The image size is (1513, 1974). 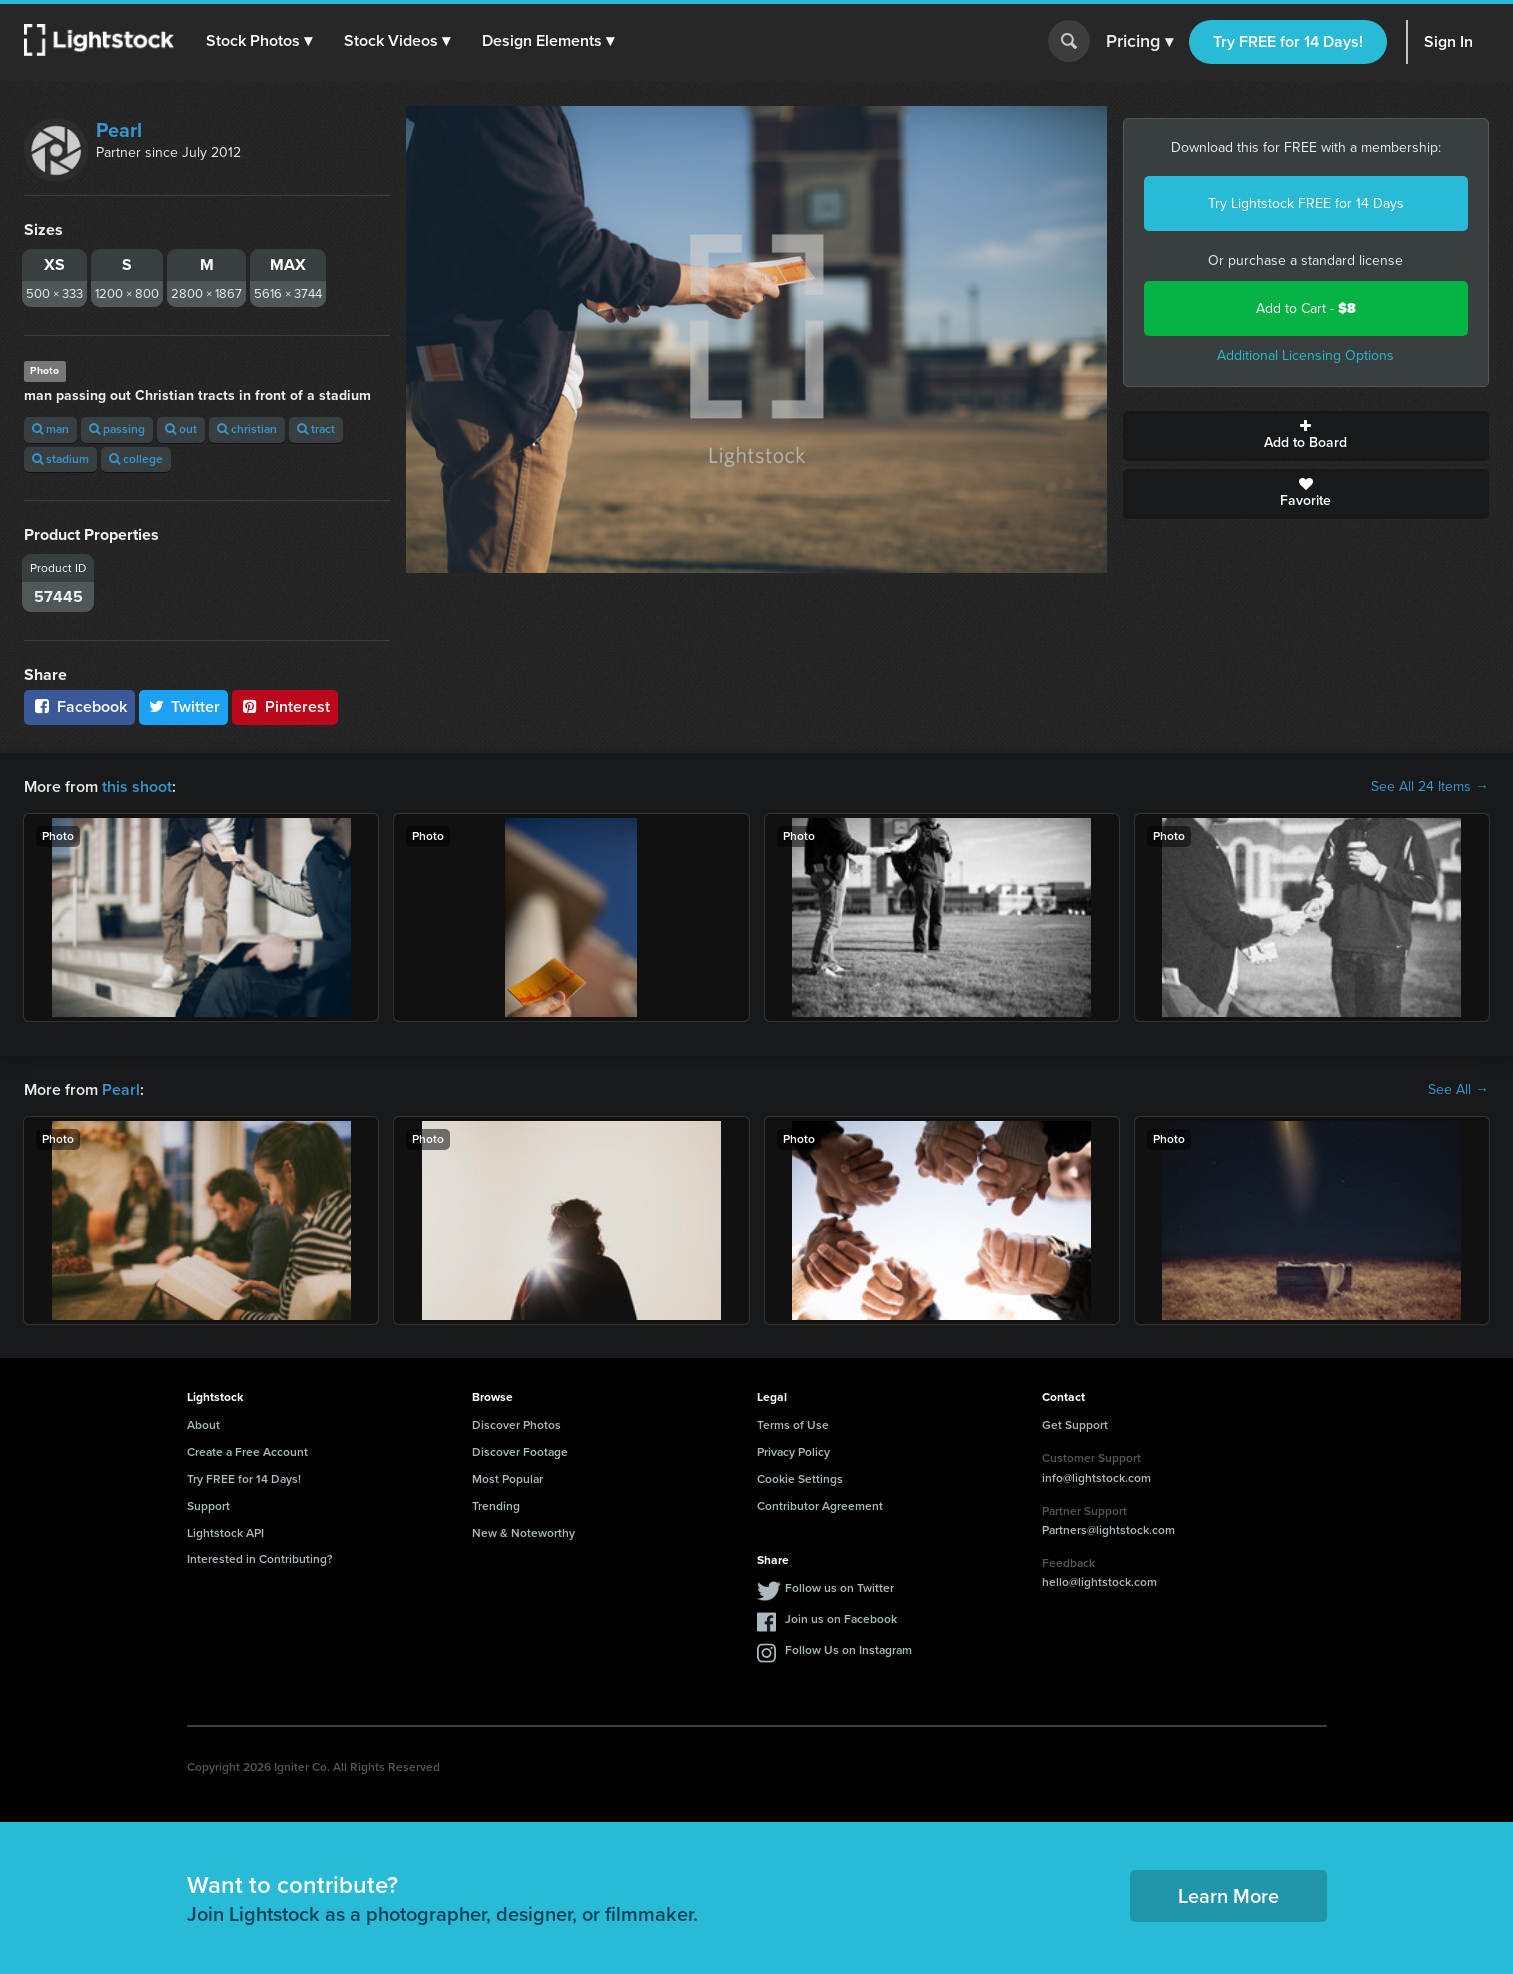 I want to click on Cookie Settings, so click(x=800, y=1479).